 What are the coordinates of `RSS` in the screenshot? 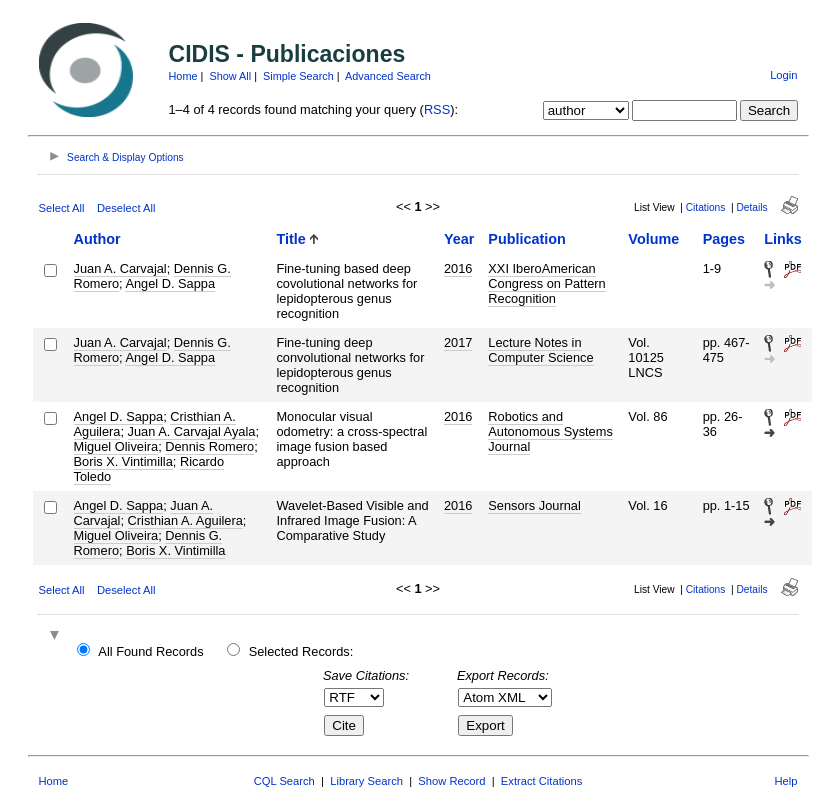 It's located at (437, 109).